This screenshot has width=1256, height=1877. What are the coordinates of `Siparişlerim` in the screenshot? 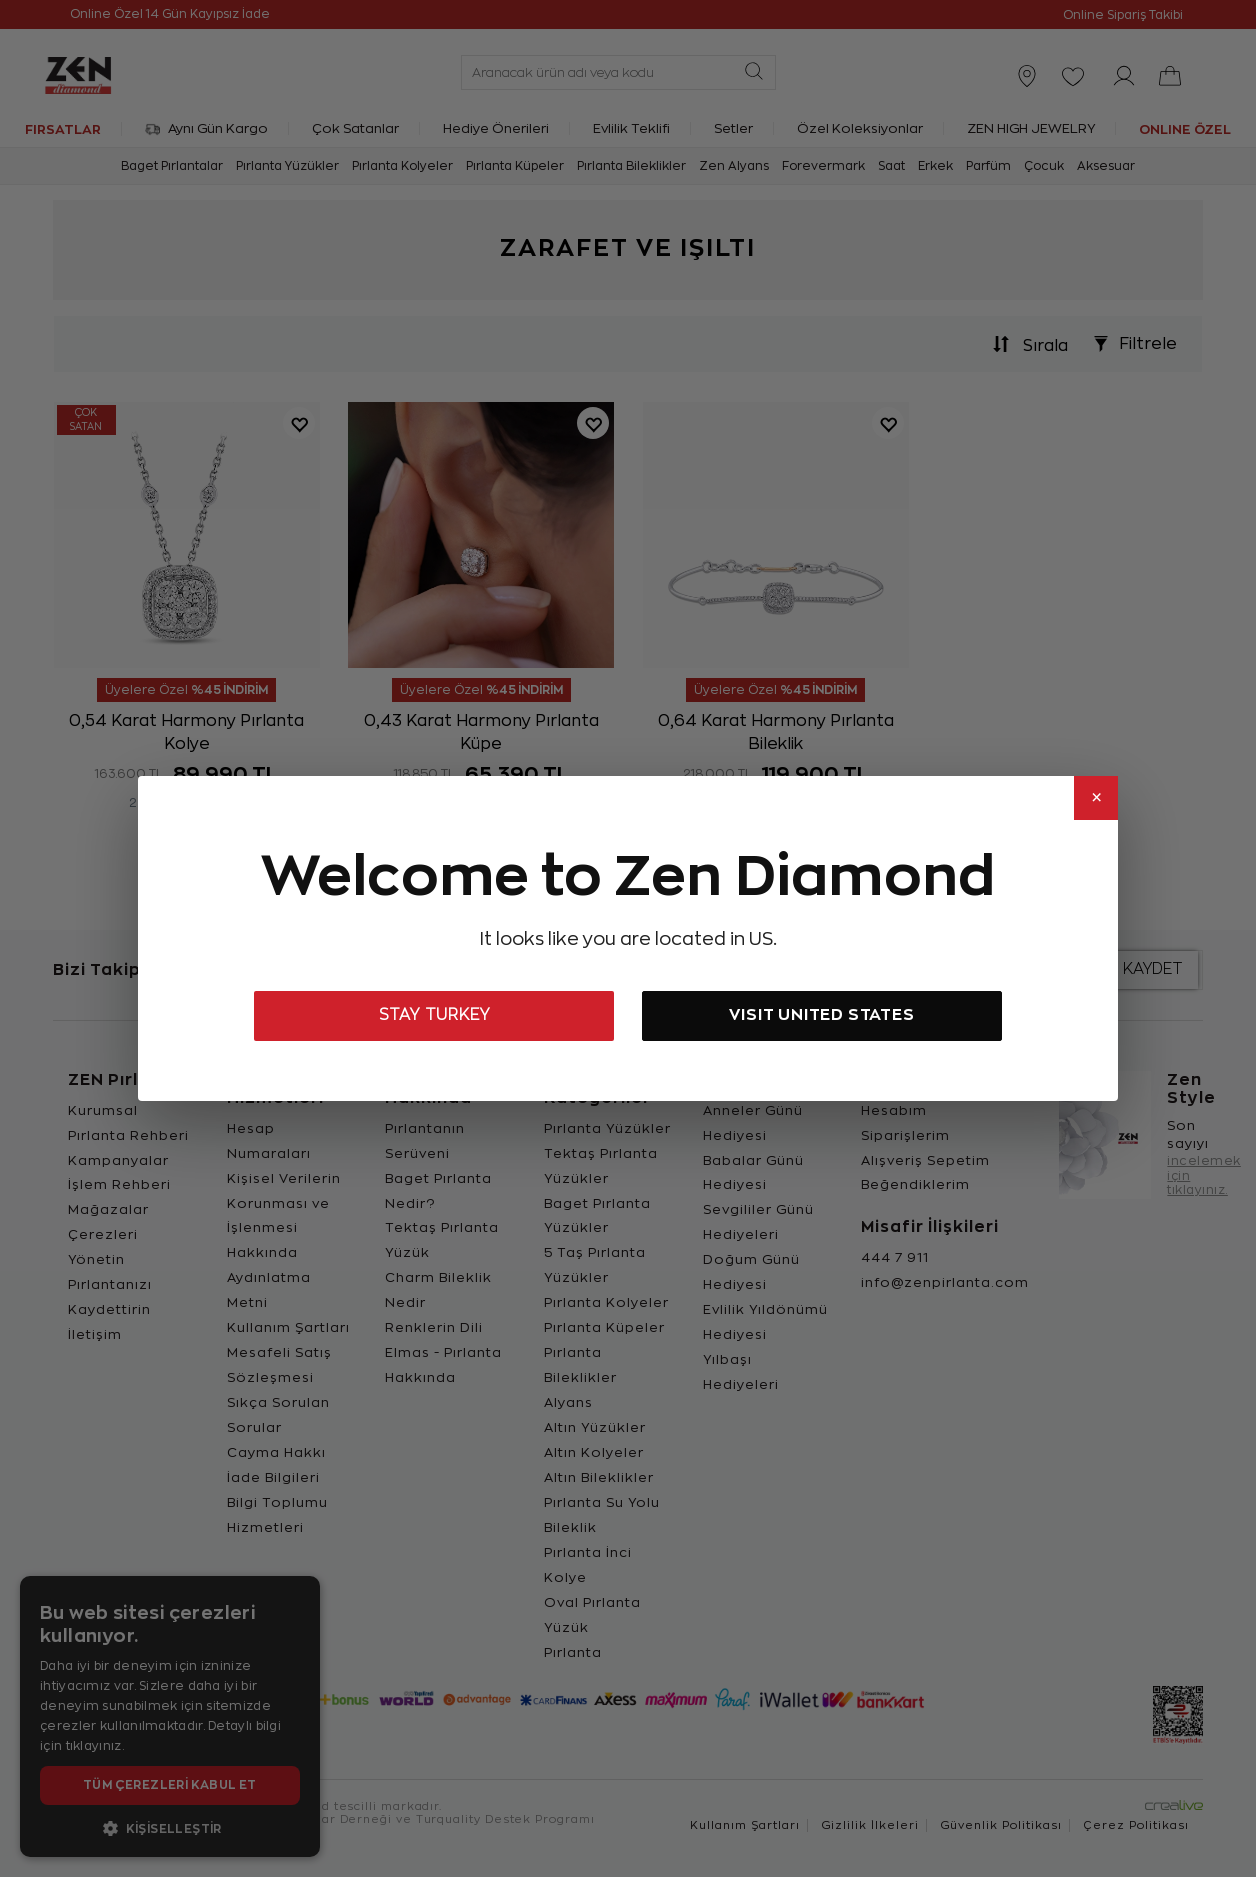 It's located at (905, 1135).